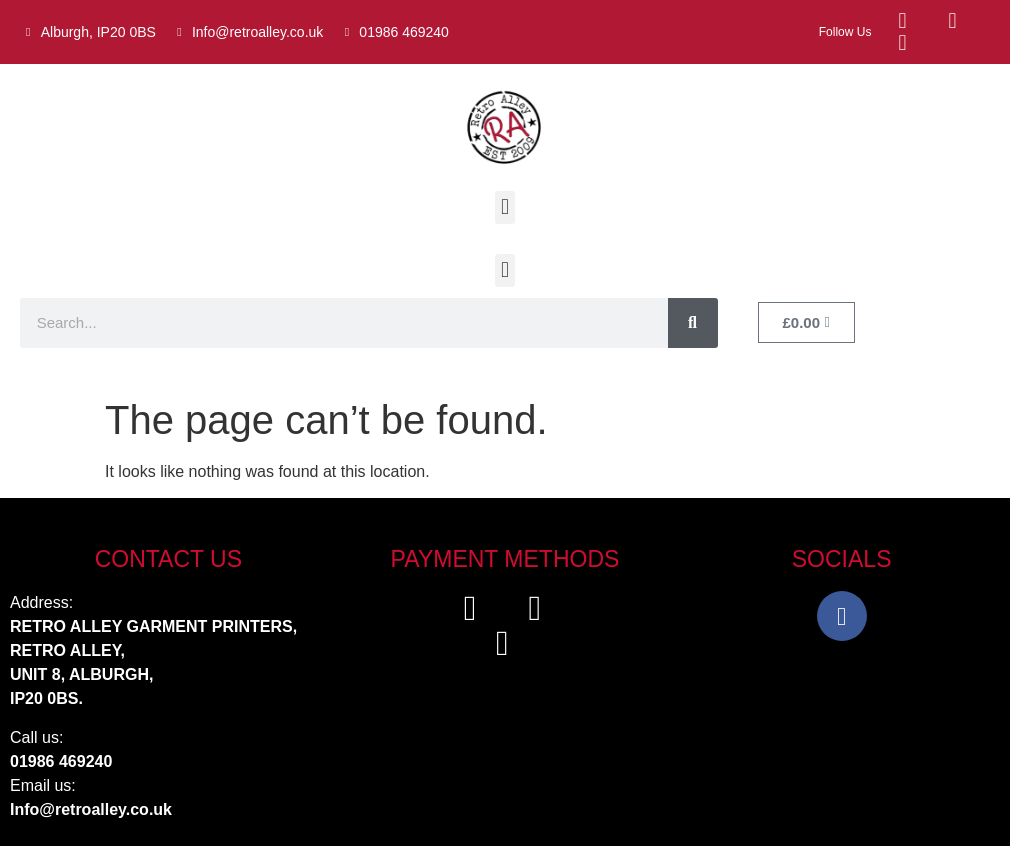  What do you see at coordinates (504, 207) in the screenshot?
I see `[button]` at bounding box center [504, 207].